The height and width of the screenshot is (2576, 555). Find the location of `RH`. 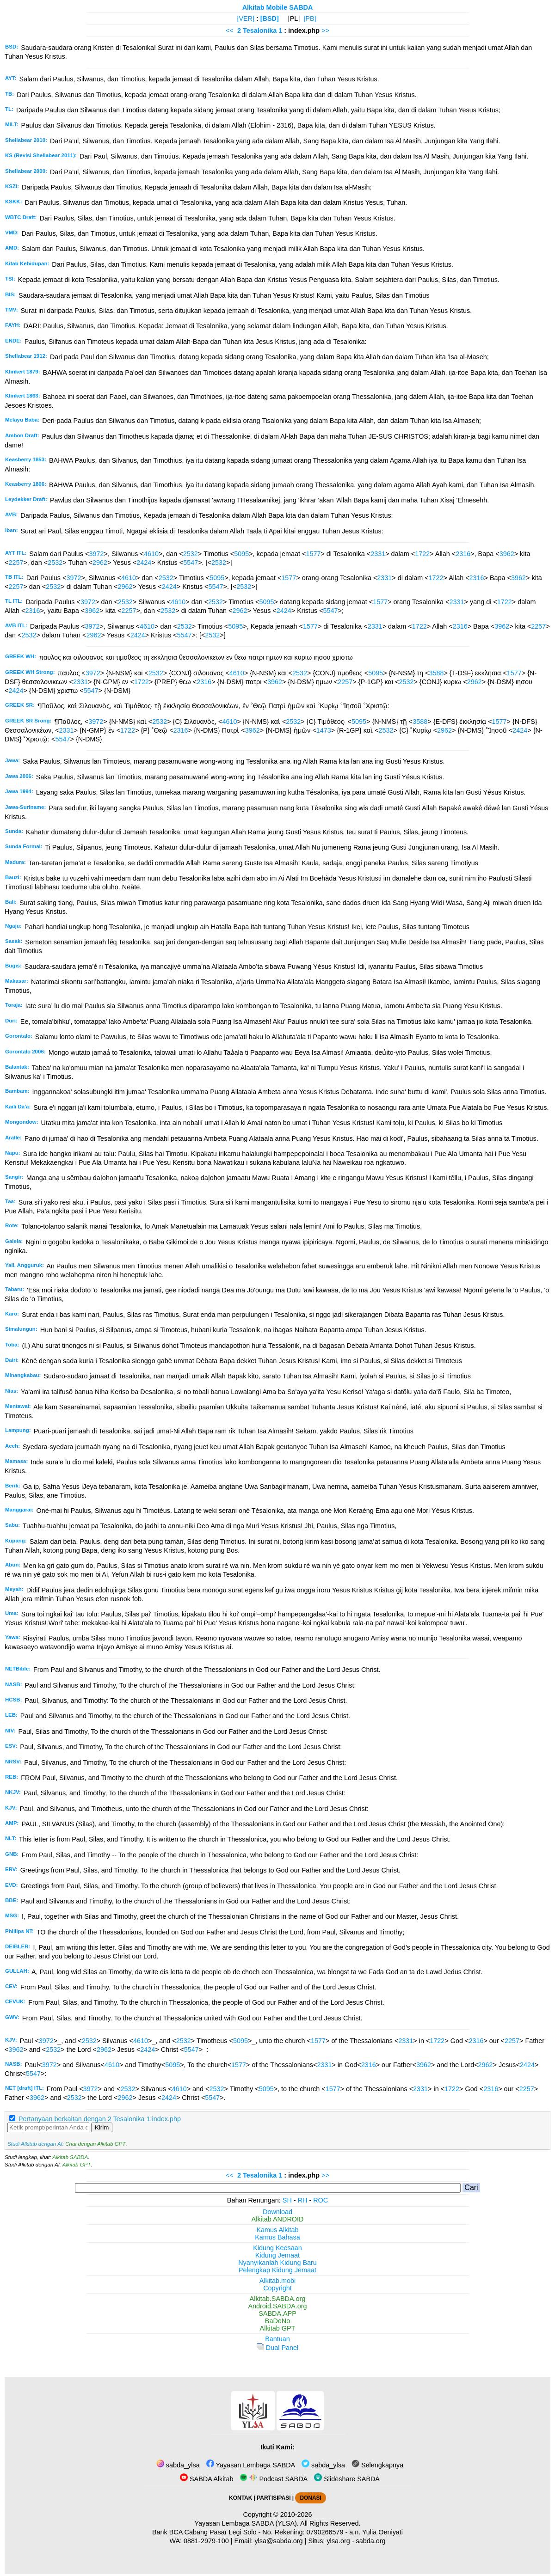

RH is located at coordinates (303, 2200).